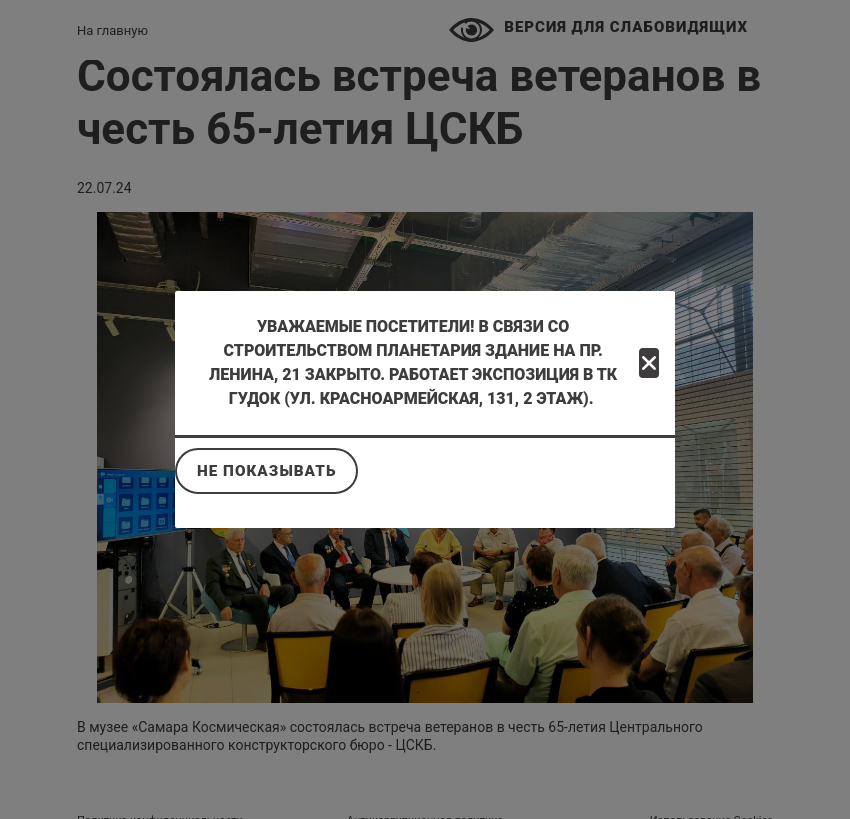  I want to click on Не показывать, so click(266, 471).